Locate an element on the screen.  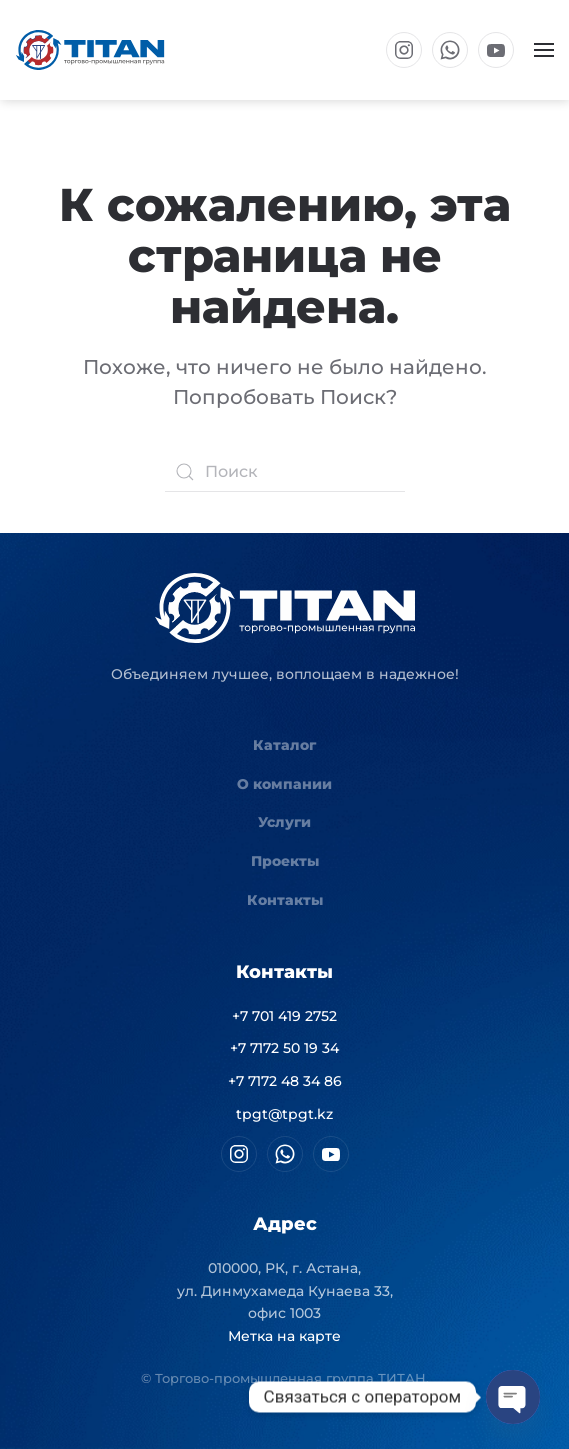
Метка на карте is located at coordinates (284, 1336).